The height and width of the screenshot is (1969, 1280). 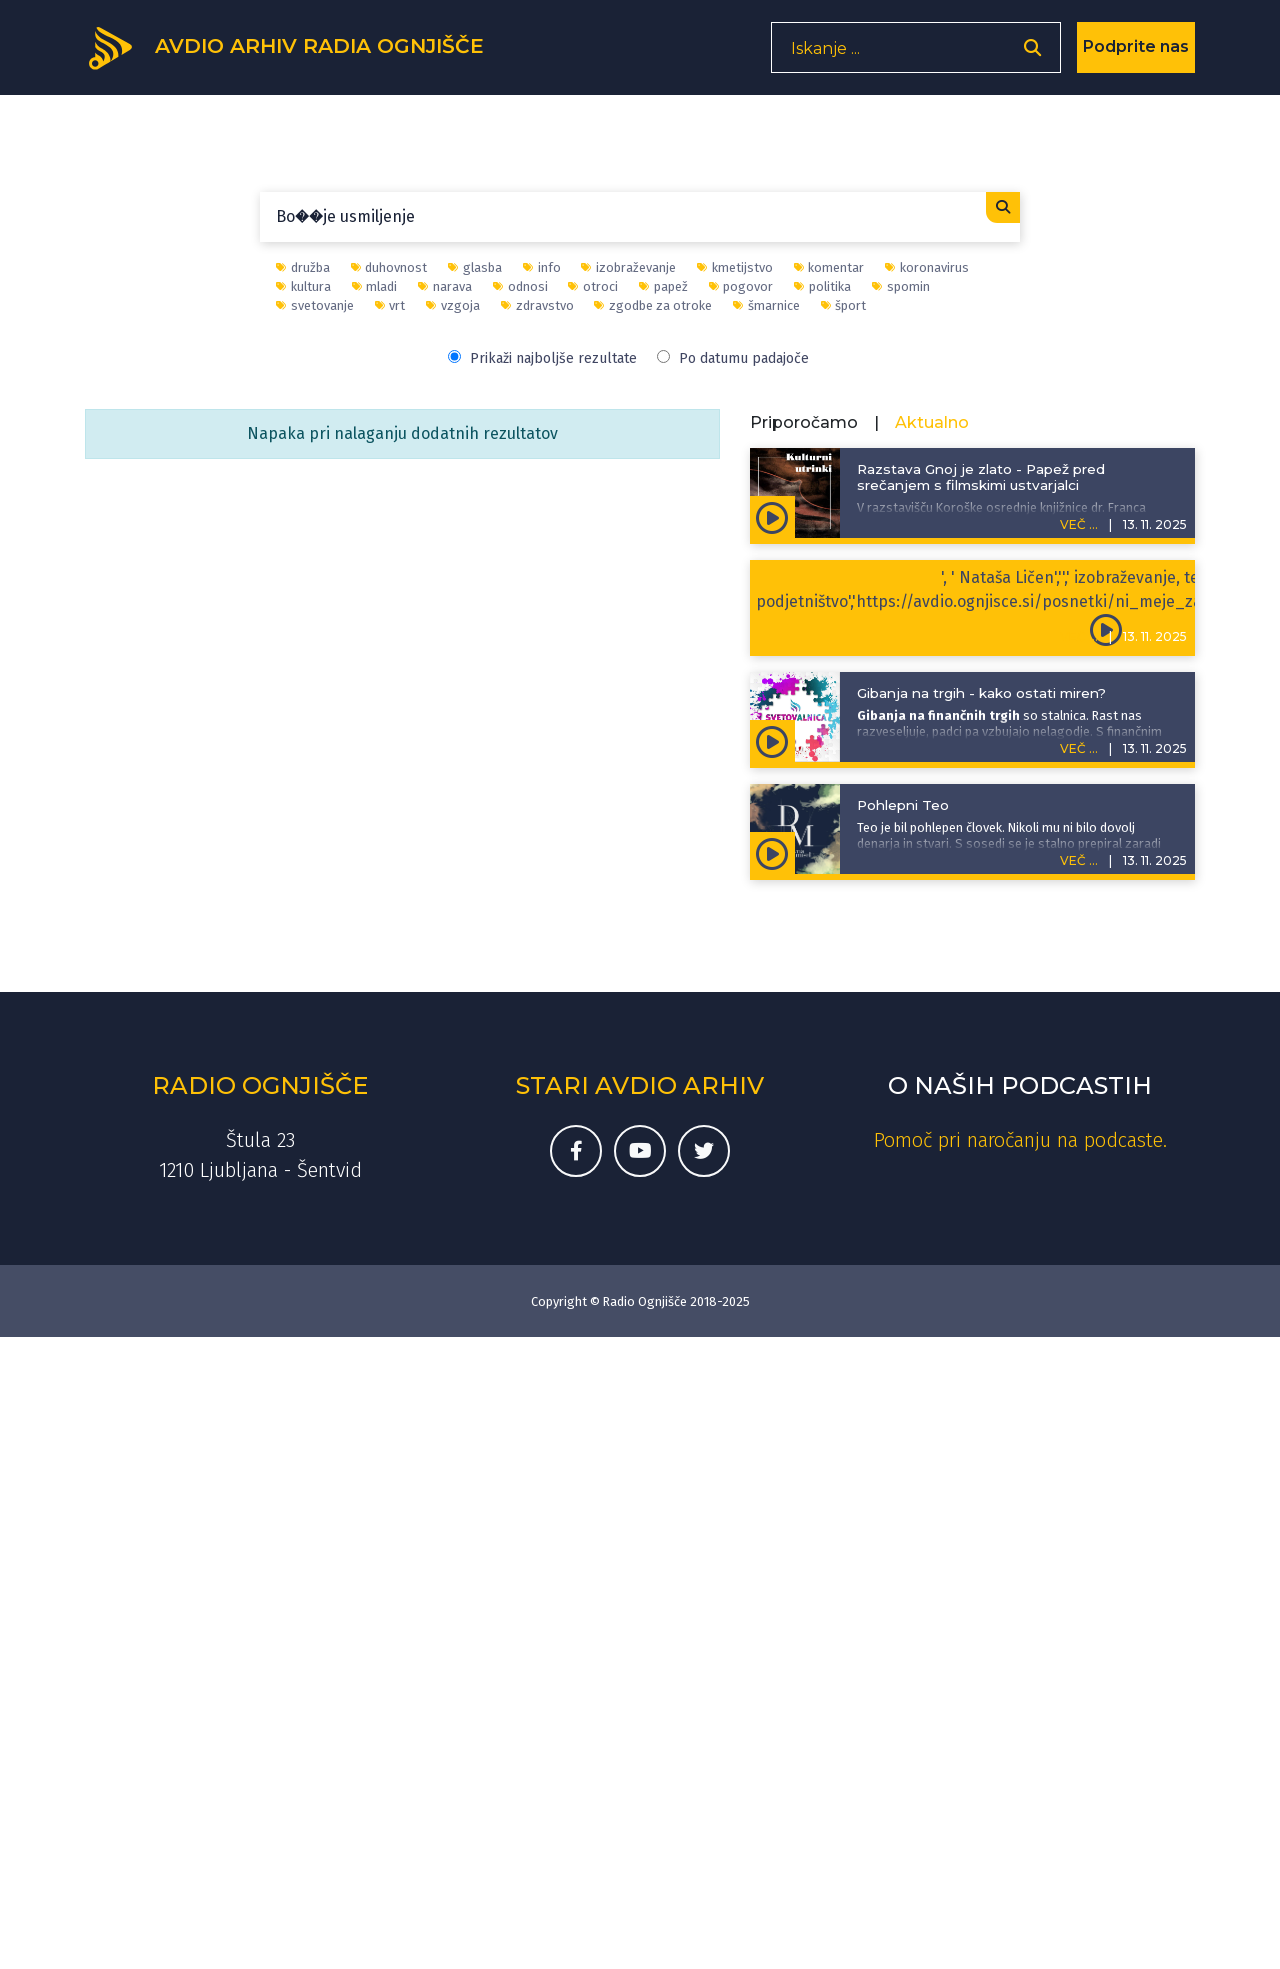 I want to click on glasba, so click(x=475, y=267).